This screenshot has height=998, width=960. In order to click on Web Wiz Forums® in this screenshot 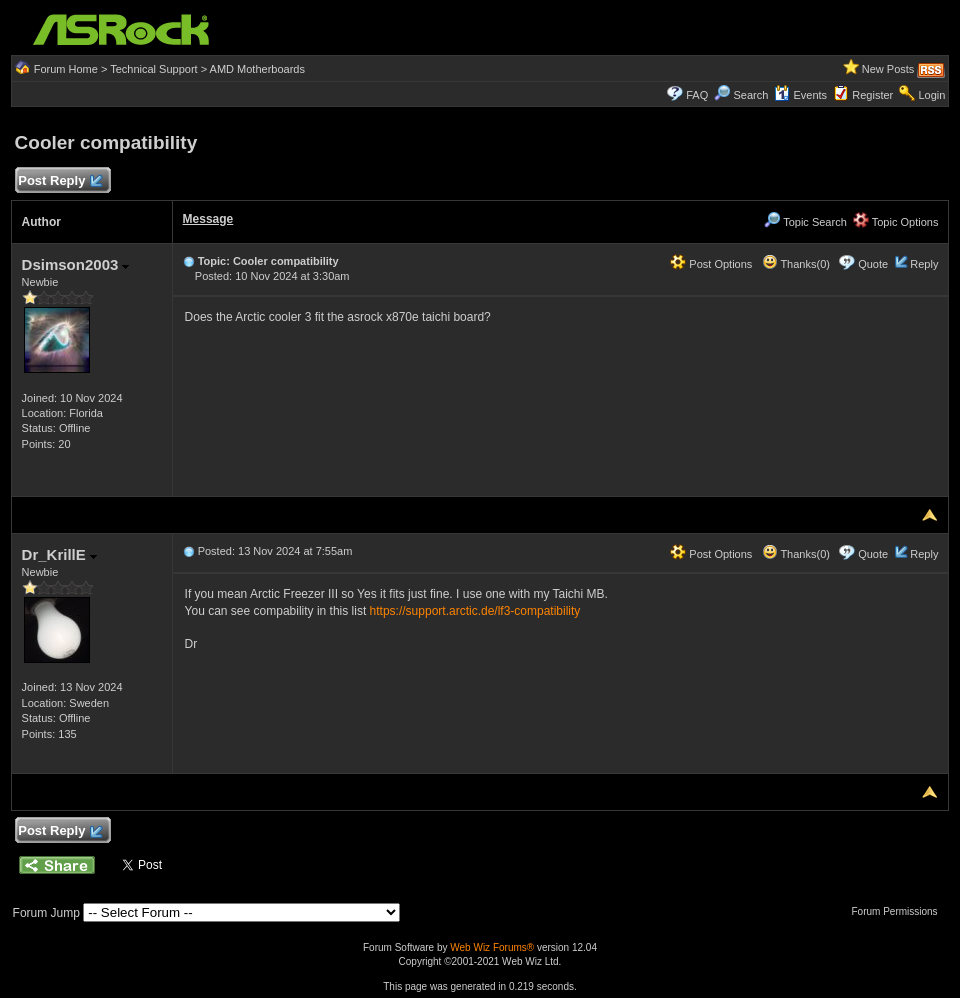, I will do `click(492, 947)`.